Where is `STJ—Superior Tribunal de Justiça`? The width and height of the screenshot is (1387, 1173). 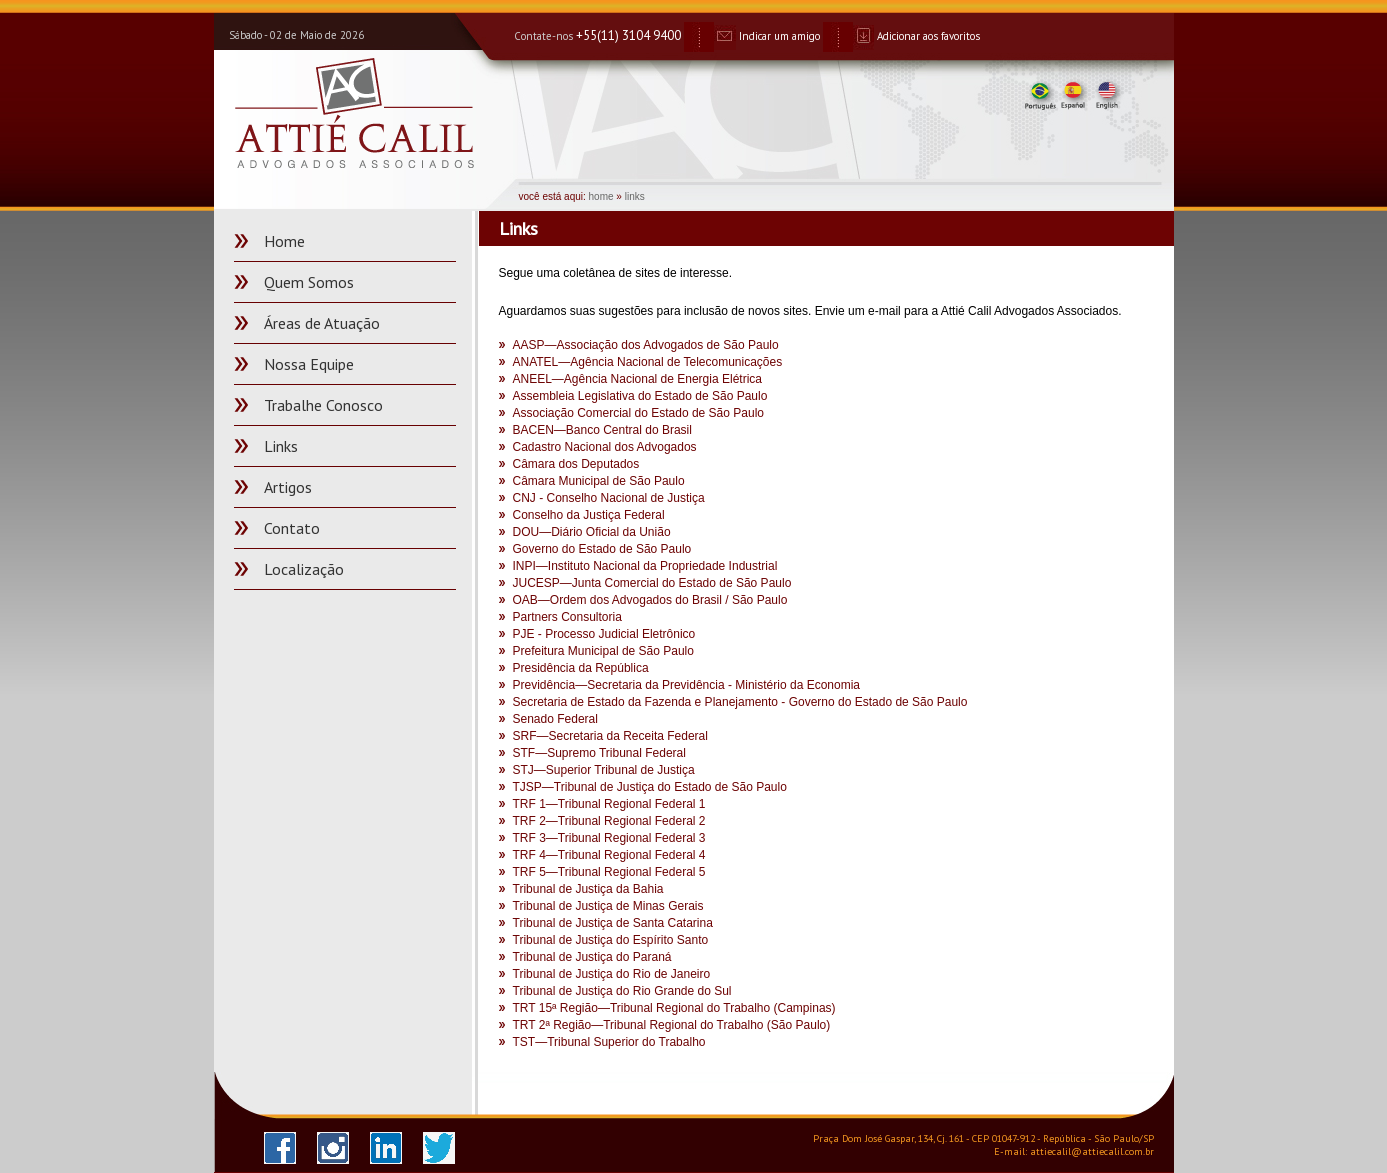
STJ—Superior Tribunal de Justiça is located at coordinates (604, 770).